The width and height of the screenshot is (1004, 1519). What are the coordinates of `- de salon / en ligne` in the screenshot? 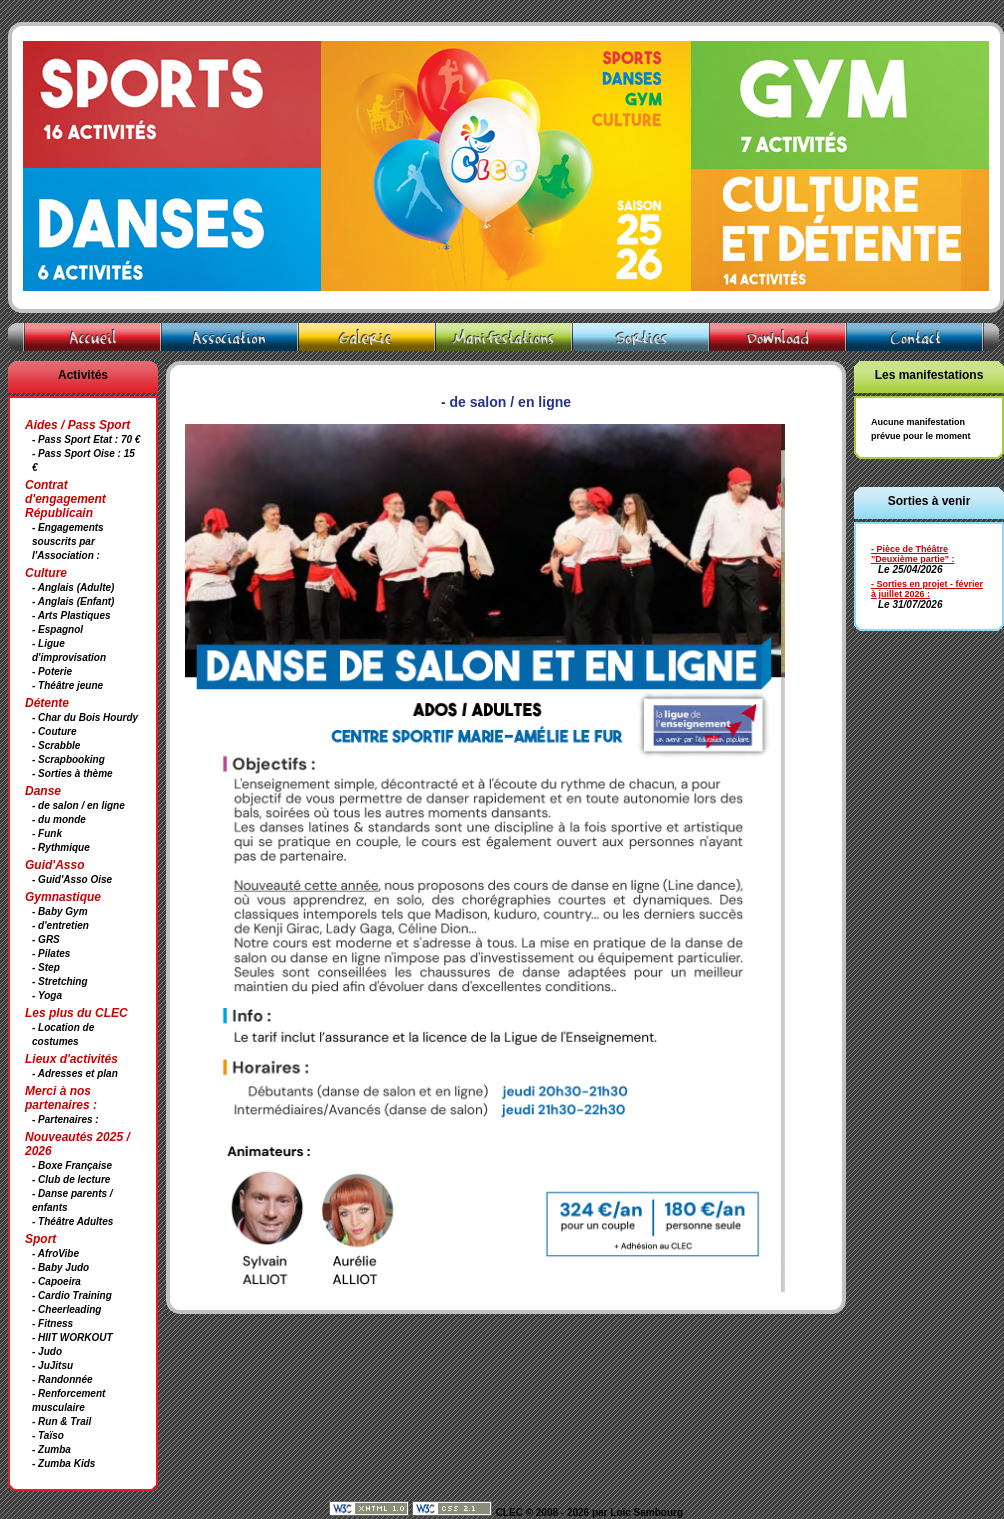 It's located at (78, 805).